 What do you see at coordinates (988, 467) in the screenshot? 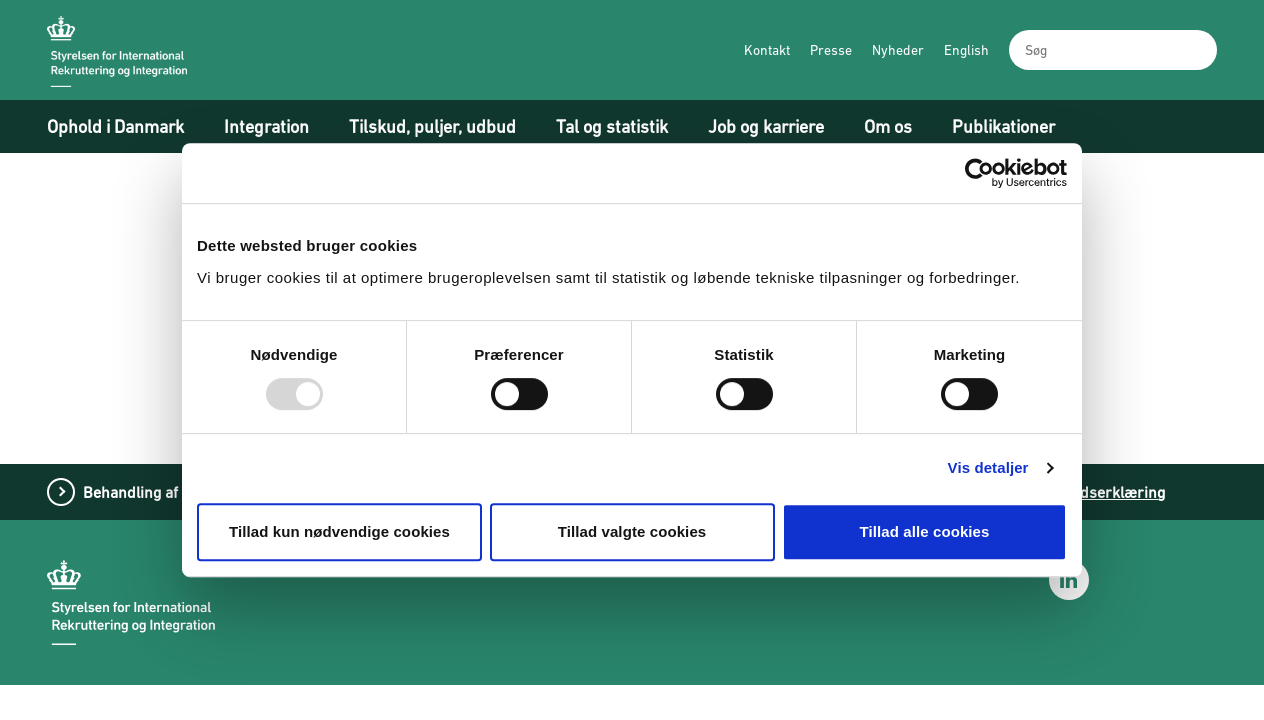
I see `Vis detaljer` at bounding box center [988, 467].